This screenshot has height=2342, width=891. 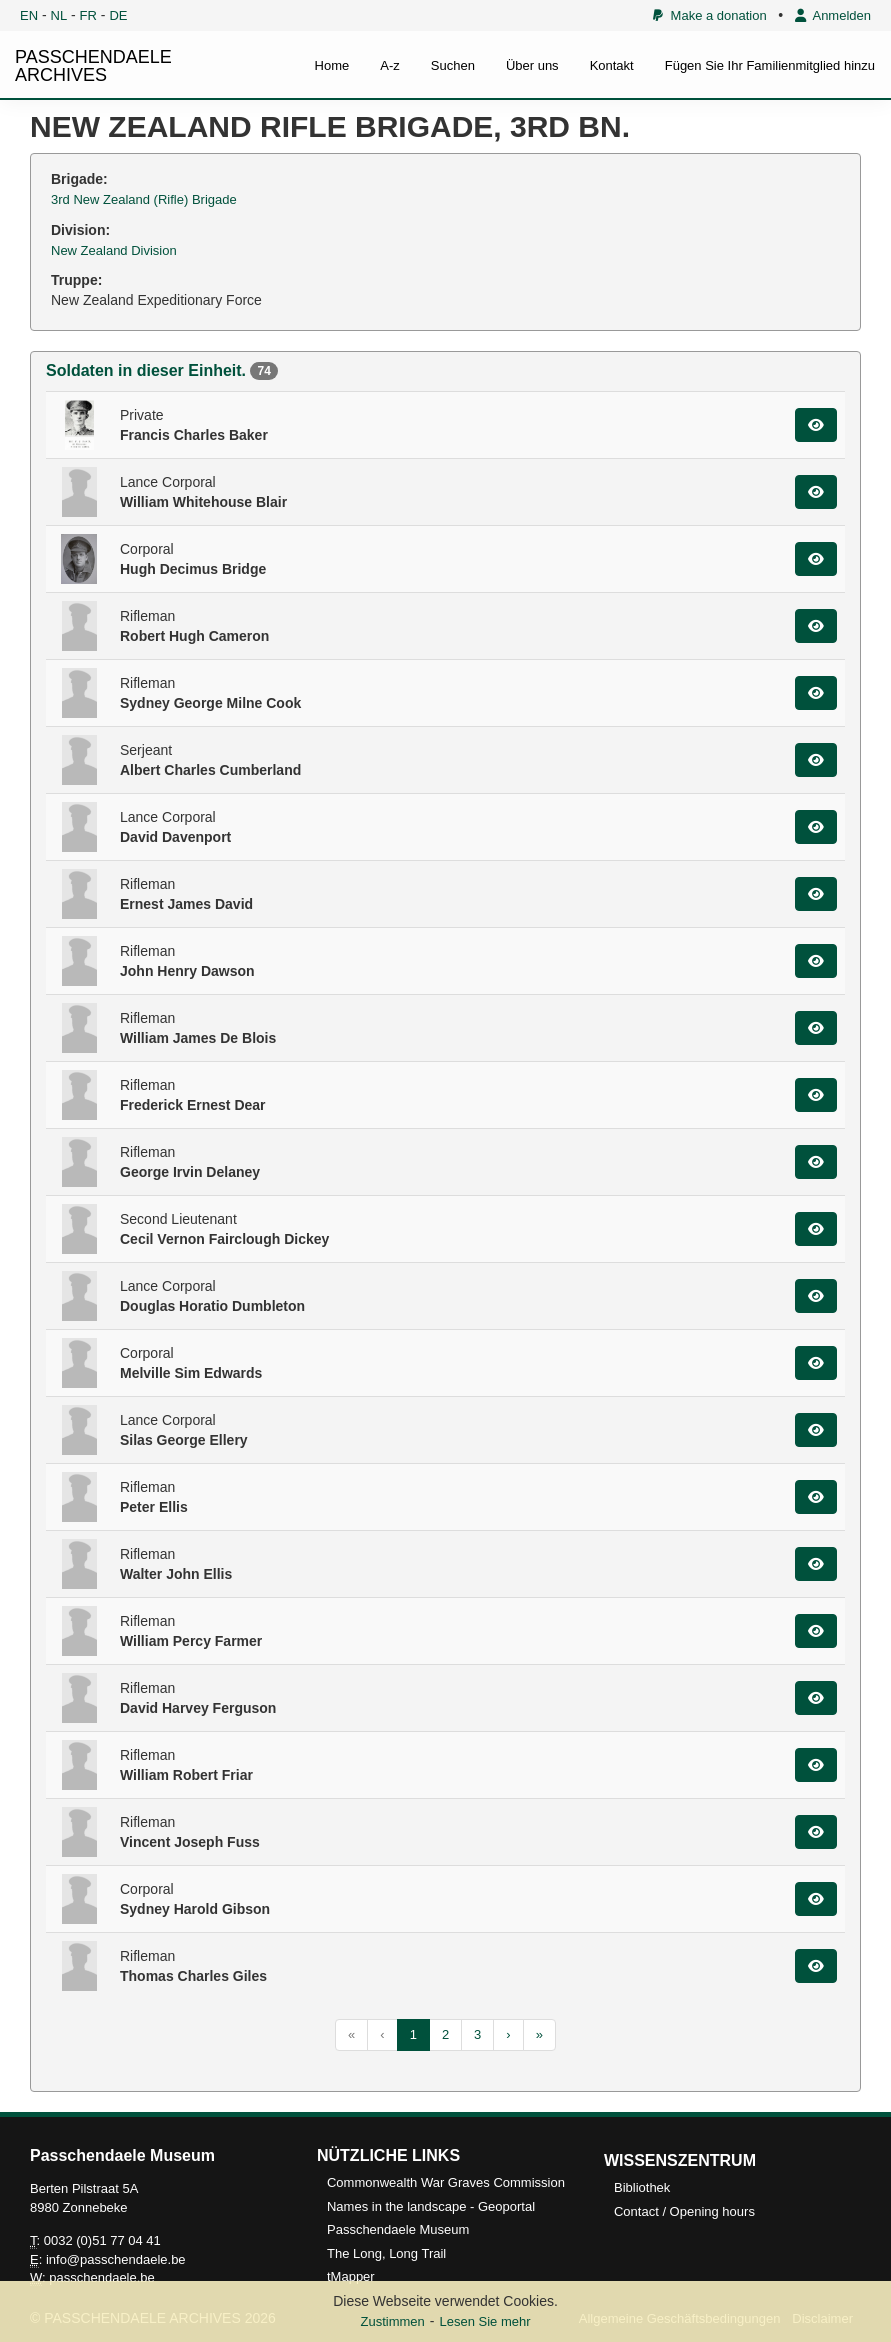 What do you see at coordinates (398, 2229) in the screenshot?
I see `Passchendaele Museum` at bounding box center [398, 2229].